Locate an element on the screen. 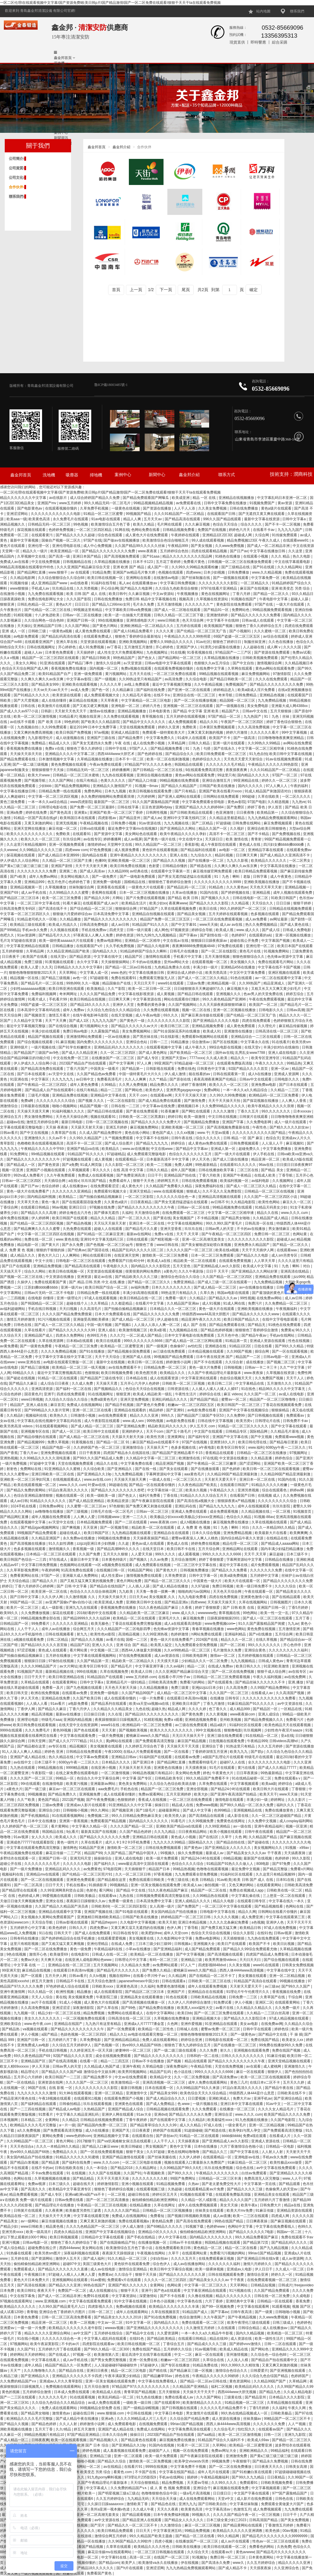 This screenshot has height=2576, width=314. 999在线视频 is located at coordinates (87, 1672).